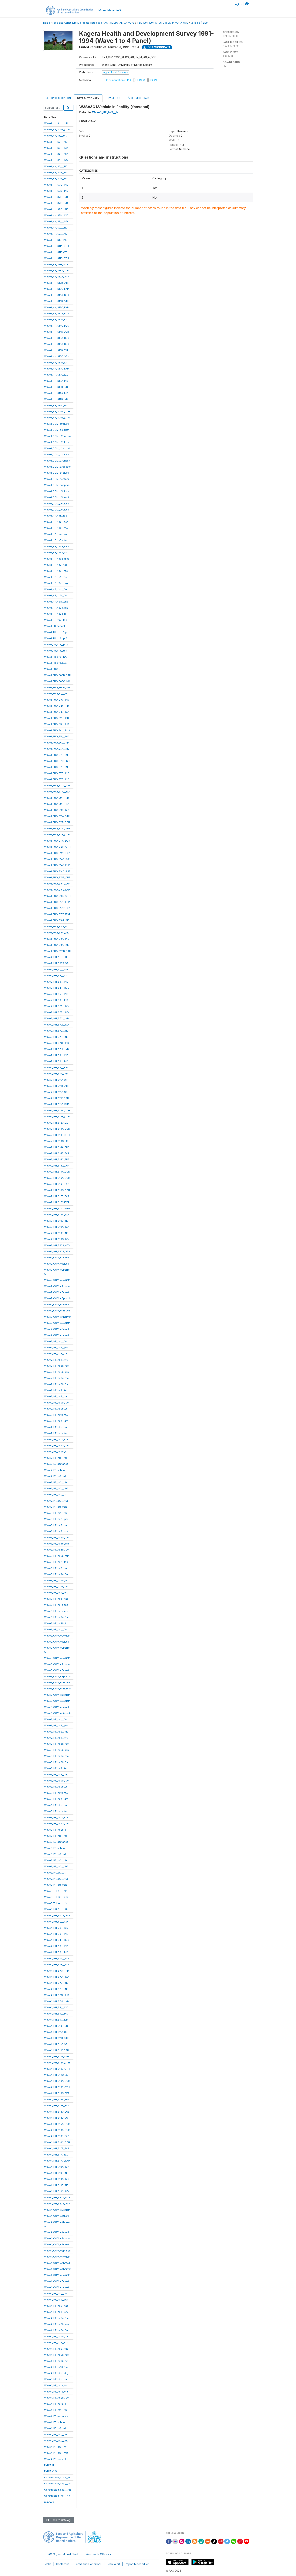  I want to click on Jobs, so click(48, 2564).